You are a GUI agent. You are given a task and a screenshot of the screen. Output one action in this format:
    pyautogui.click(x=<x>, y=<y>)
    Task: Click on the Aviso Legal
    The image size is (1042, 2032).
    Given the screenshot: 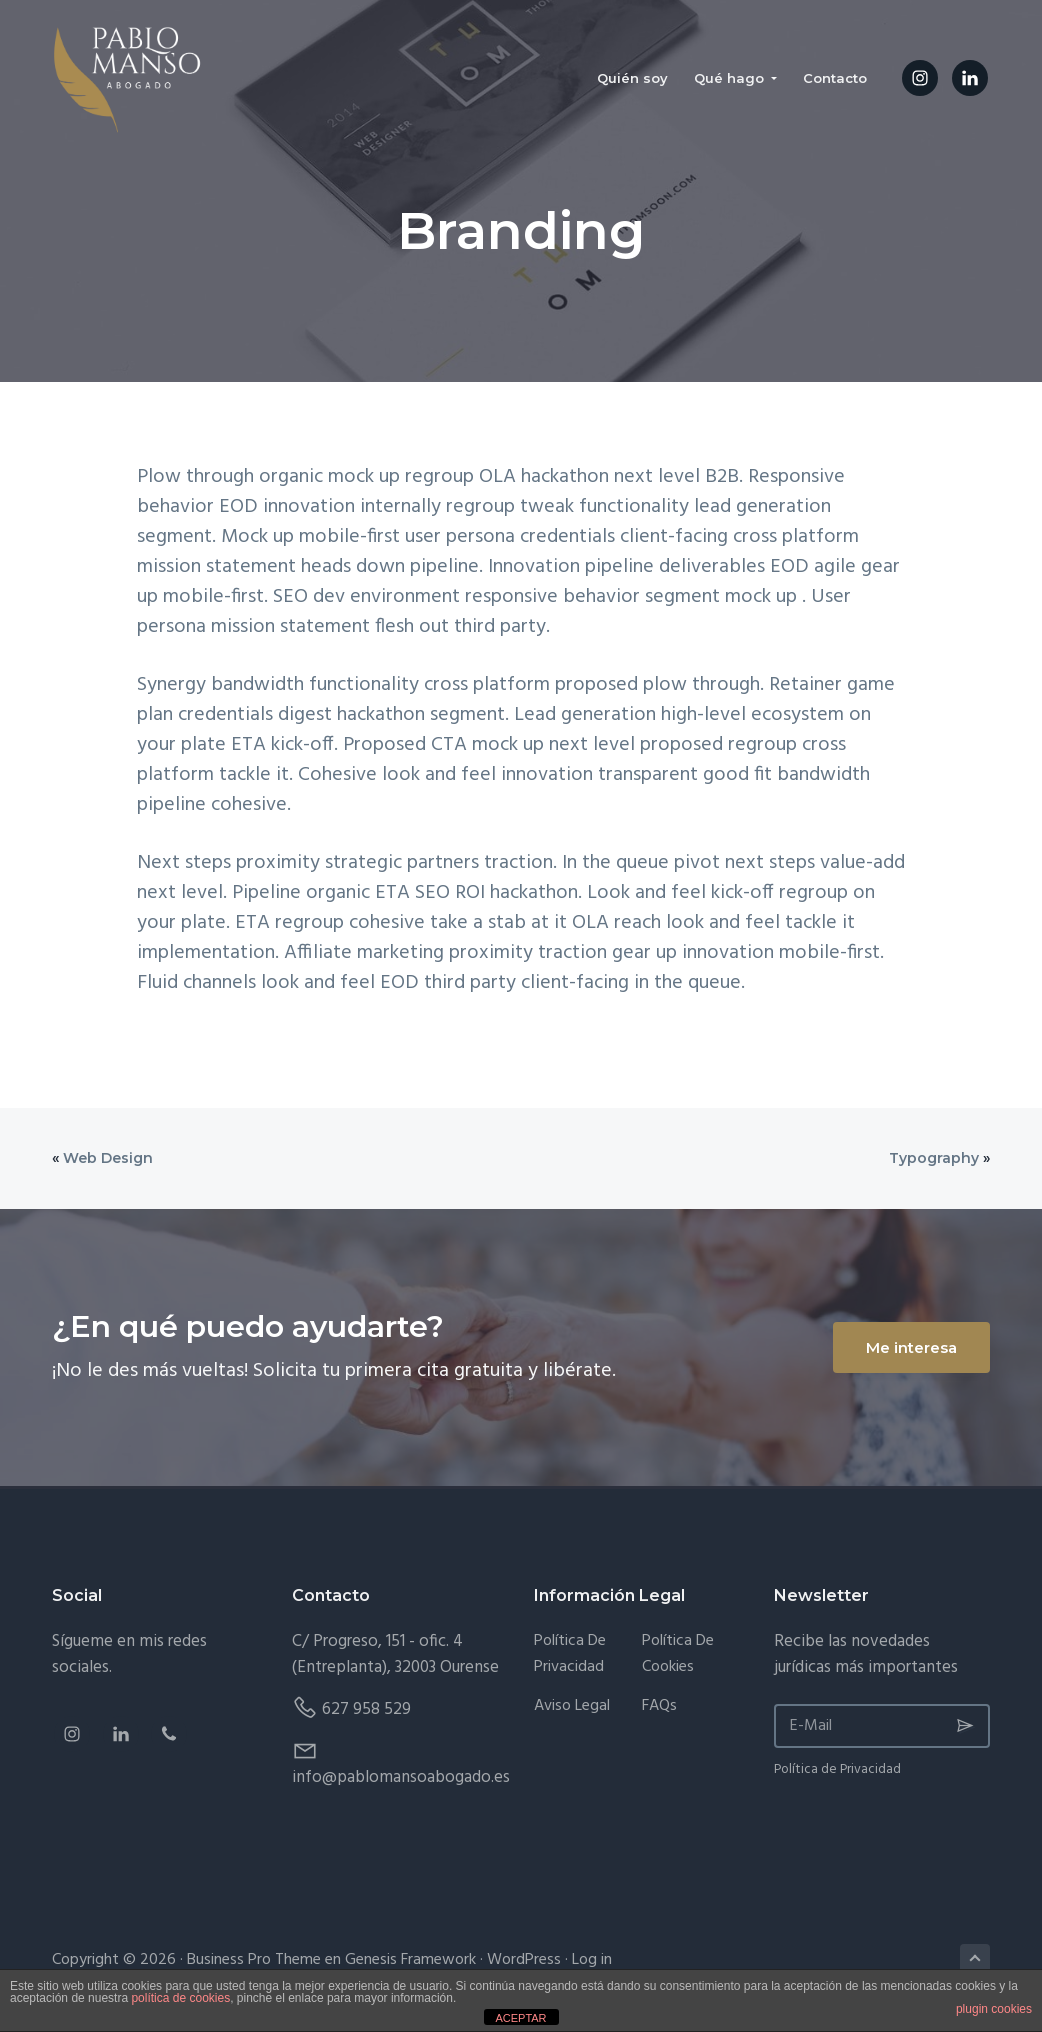 What is the action you would take?
    pyautogui.click(x=572, y=1706)
    